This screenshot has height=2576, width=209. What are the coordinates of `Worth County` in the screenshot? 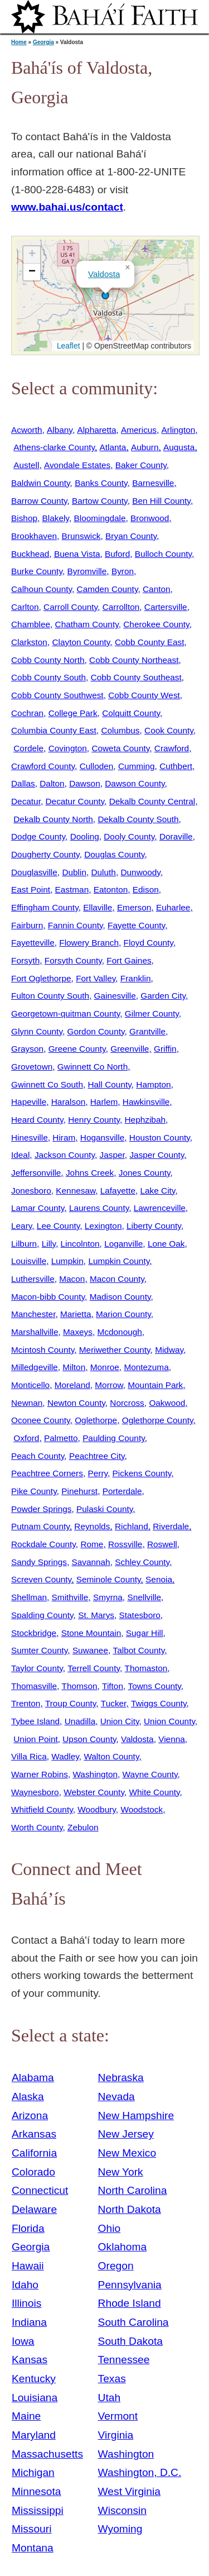 It's located at (36, 1827).